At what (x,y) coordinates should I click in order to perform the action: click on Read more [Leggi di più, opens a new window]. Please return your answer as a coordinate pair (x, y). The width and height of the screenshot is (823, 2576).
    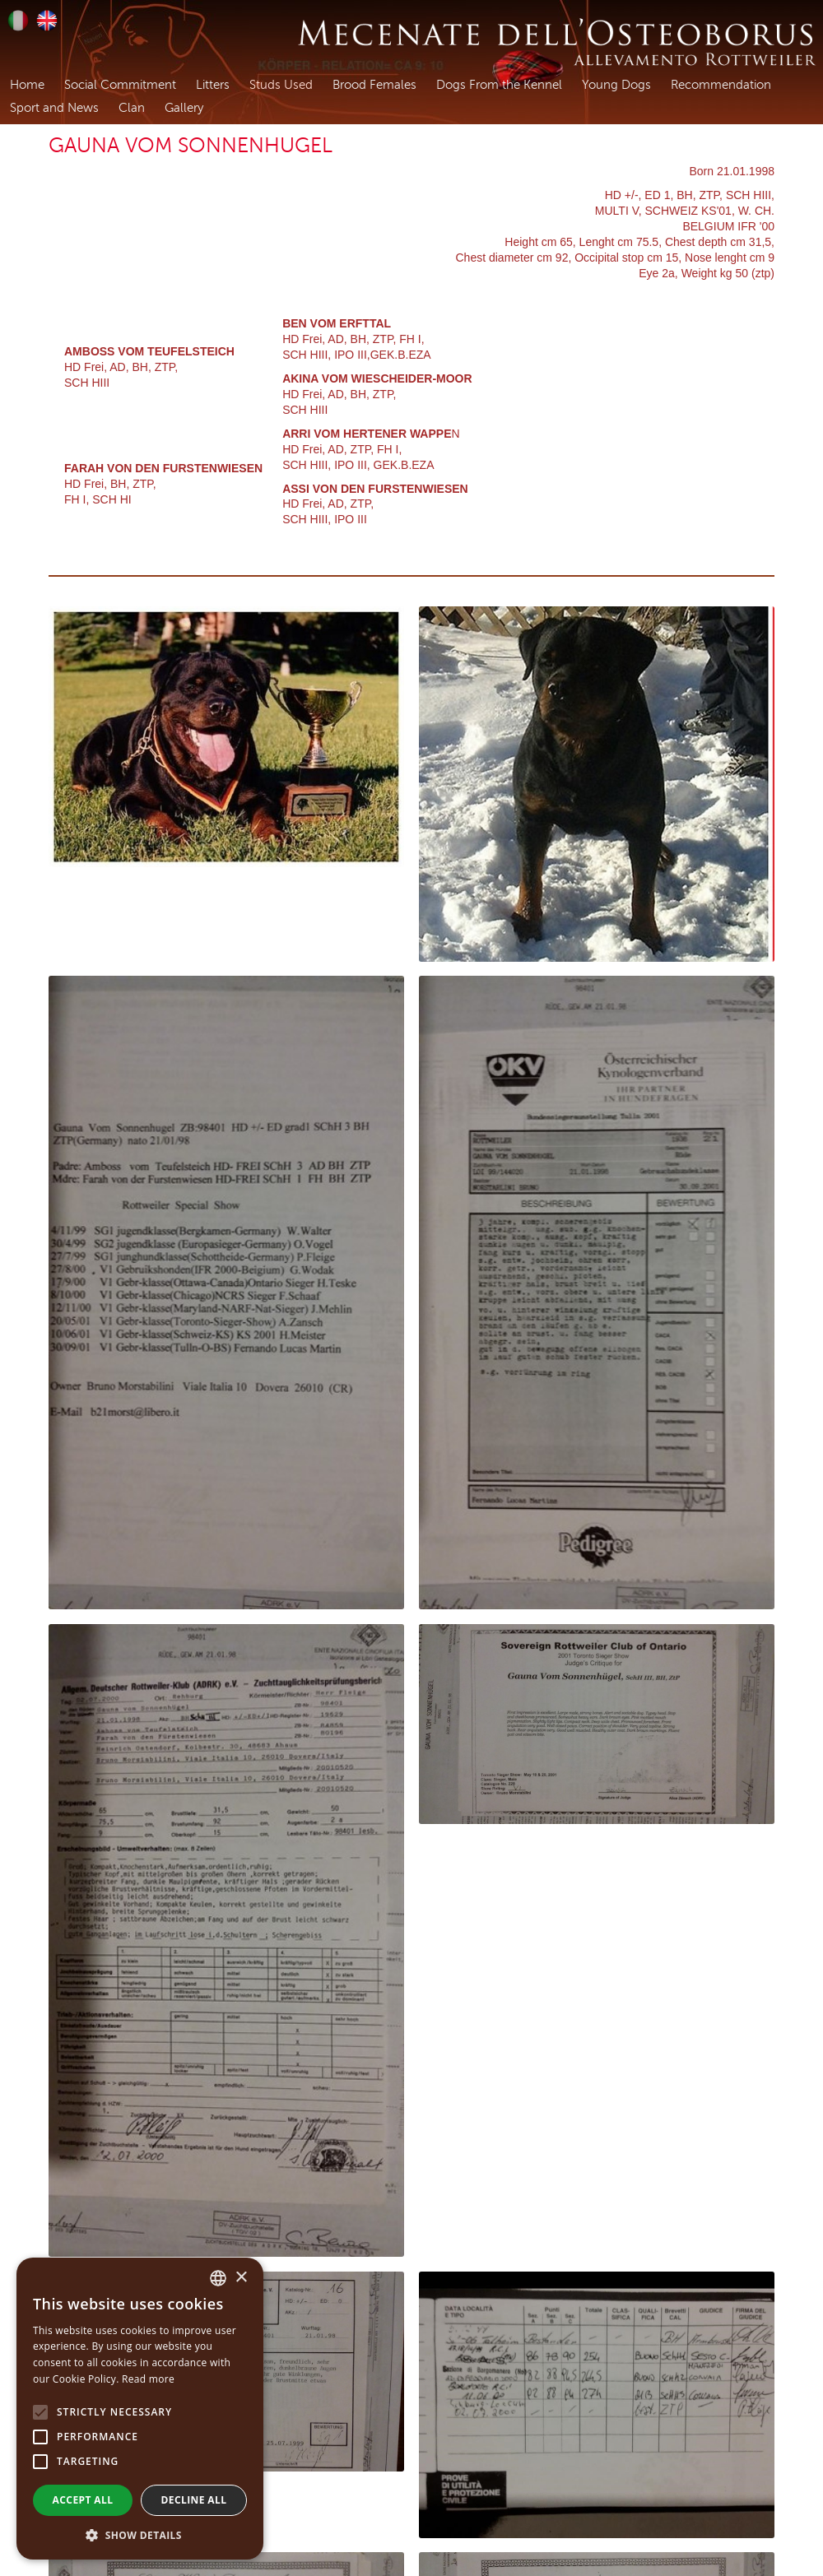
    Looking at the image, I should click on (148, 2379).